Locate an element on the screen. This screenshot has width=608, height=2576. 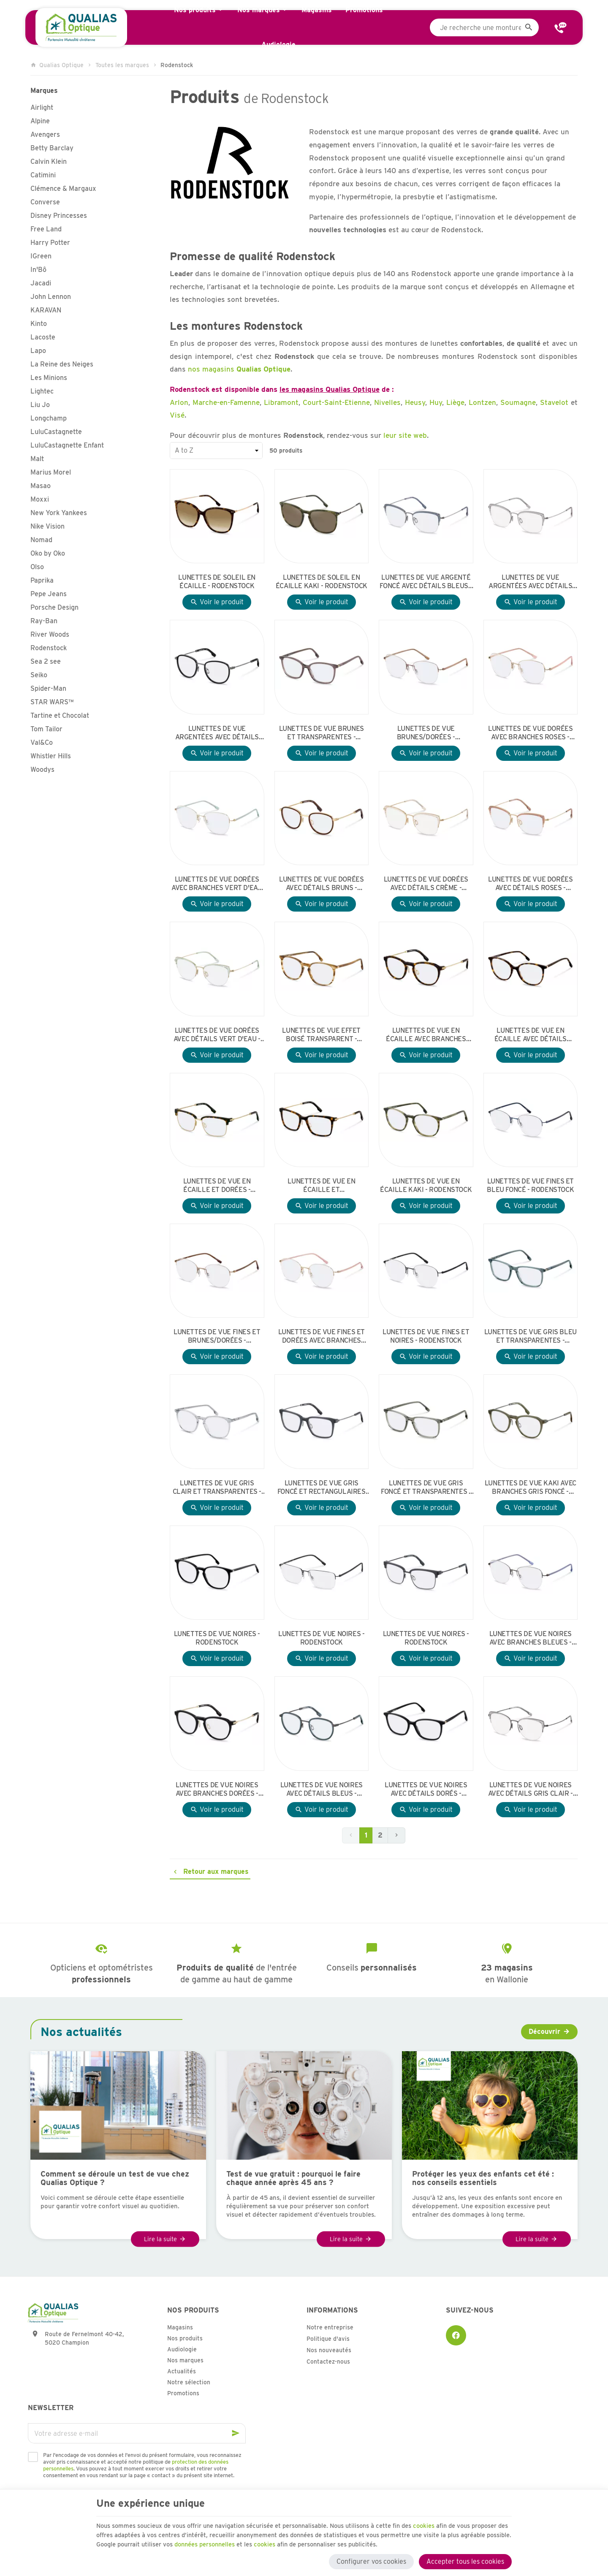
Porsche Design is located at coordinates (54, 607).